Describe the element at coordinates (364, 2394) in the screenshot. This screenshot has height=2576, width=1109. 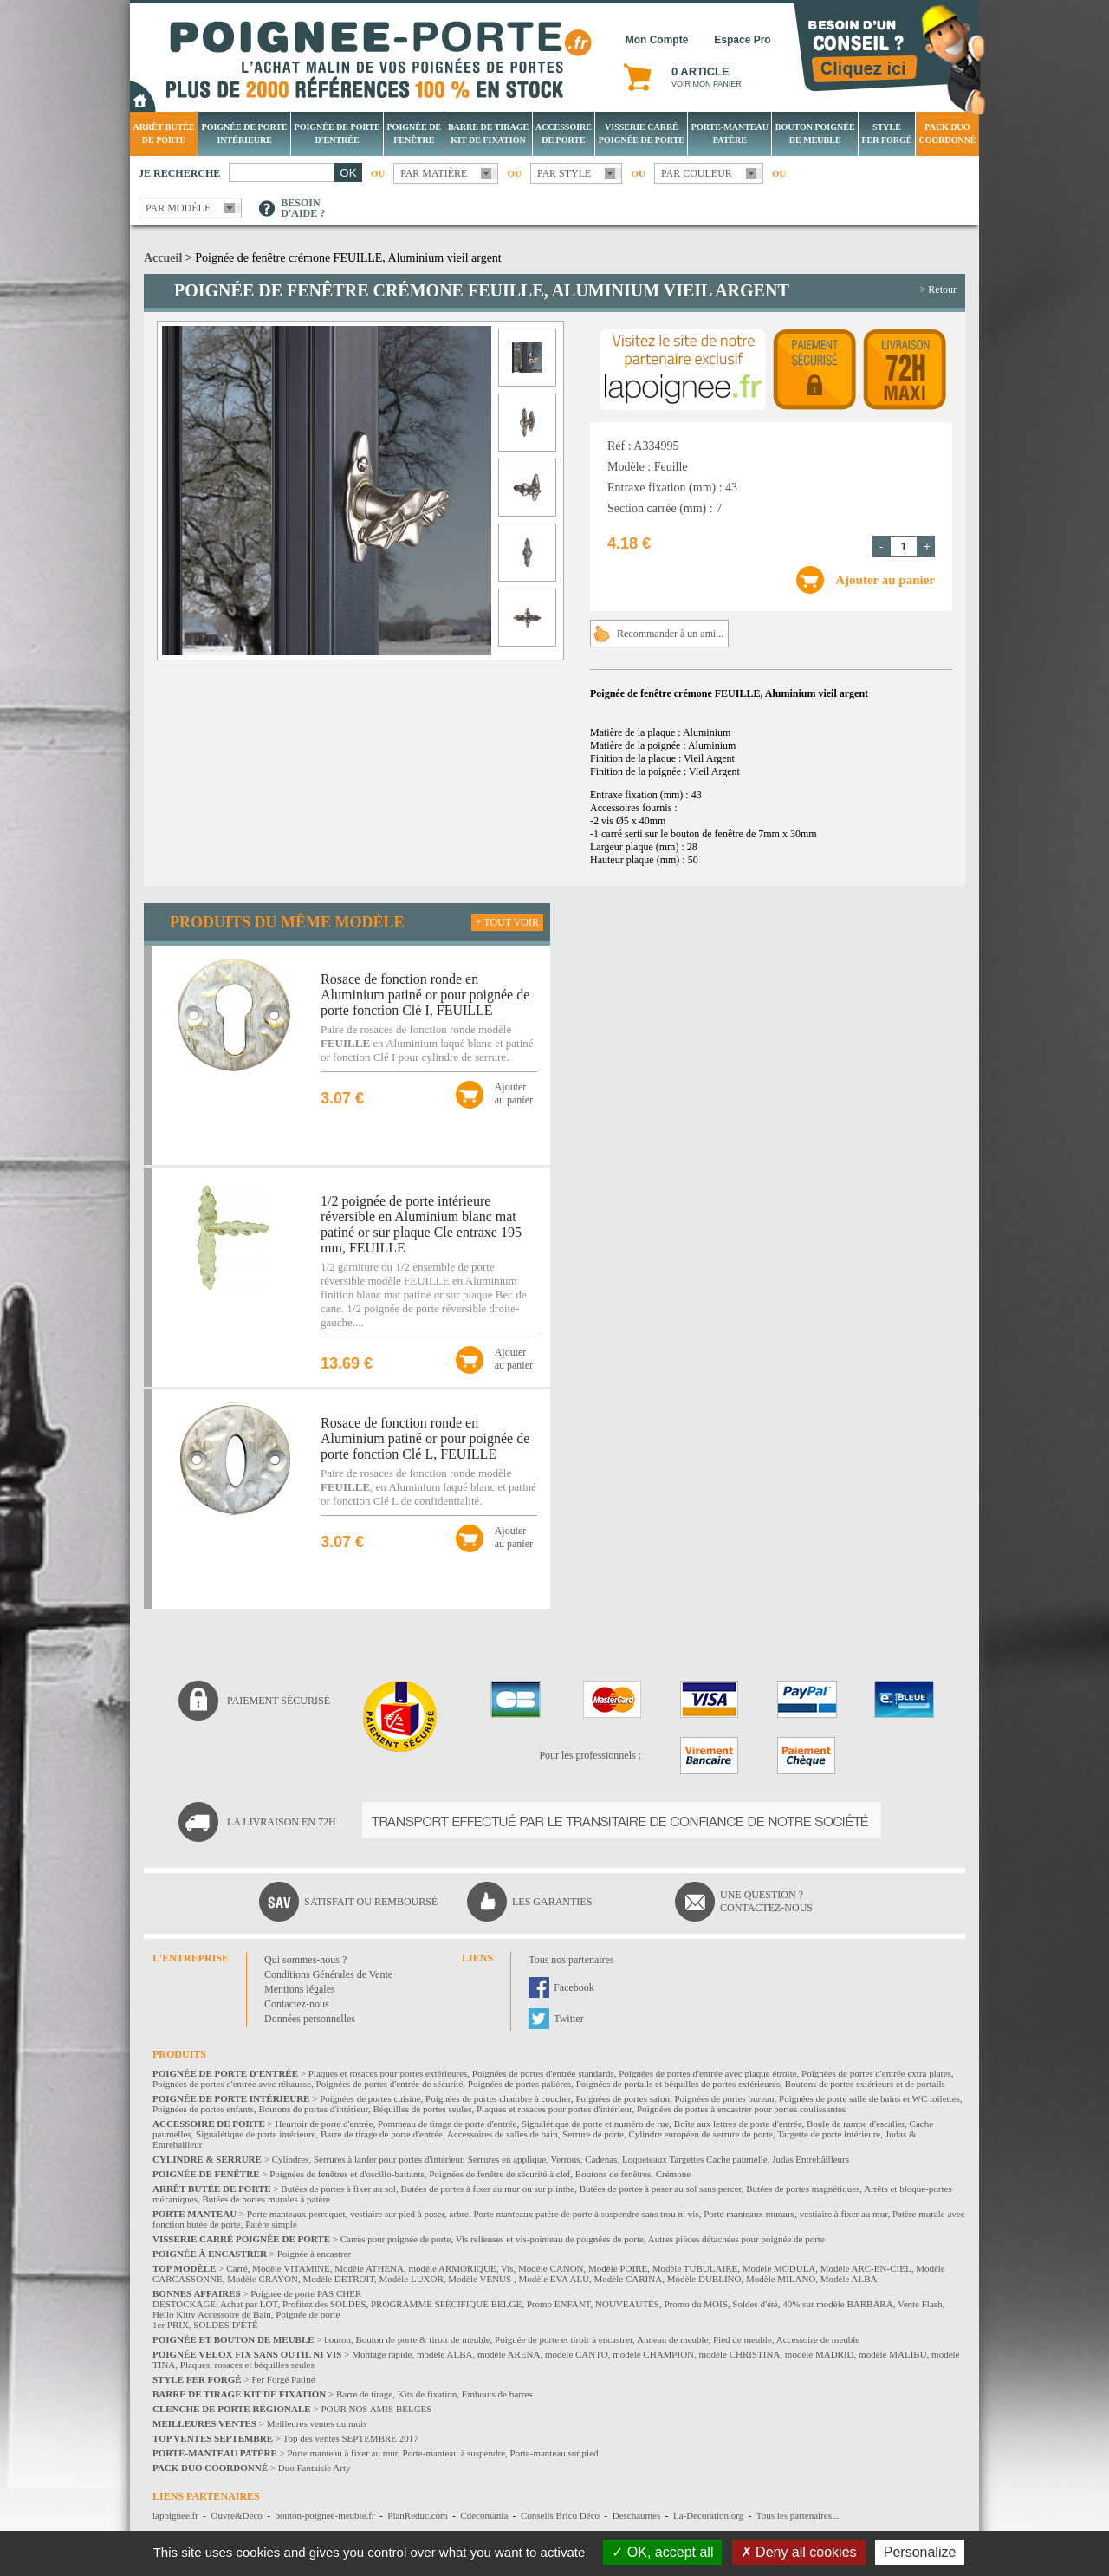
I see `Barre de tirage` at that location.